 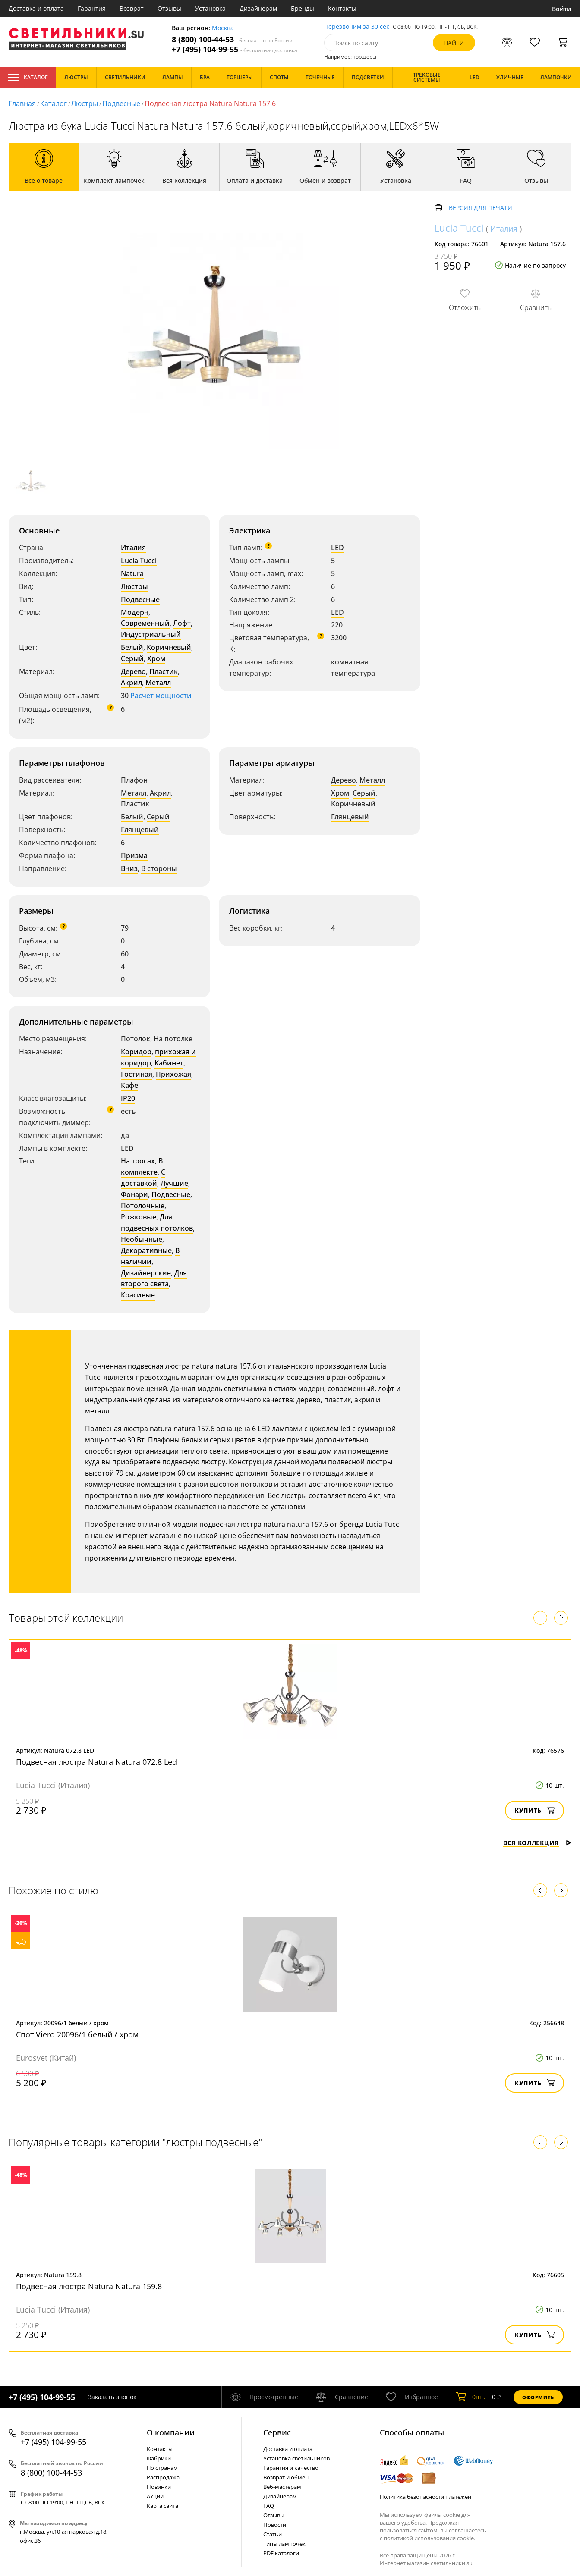 I want to click on Отзывы, so click(x=169, y=8).